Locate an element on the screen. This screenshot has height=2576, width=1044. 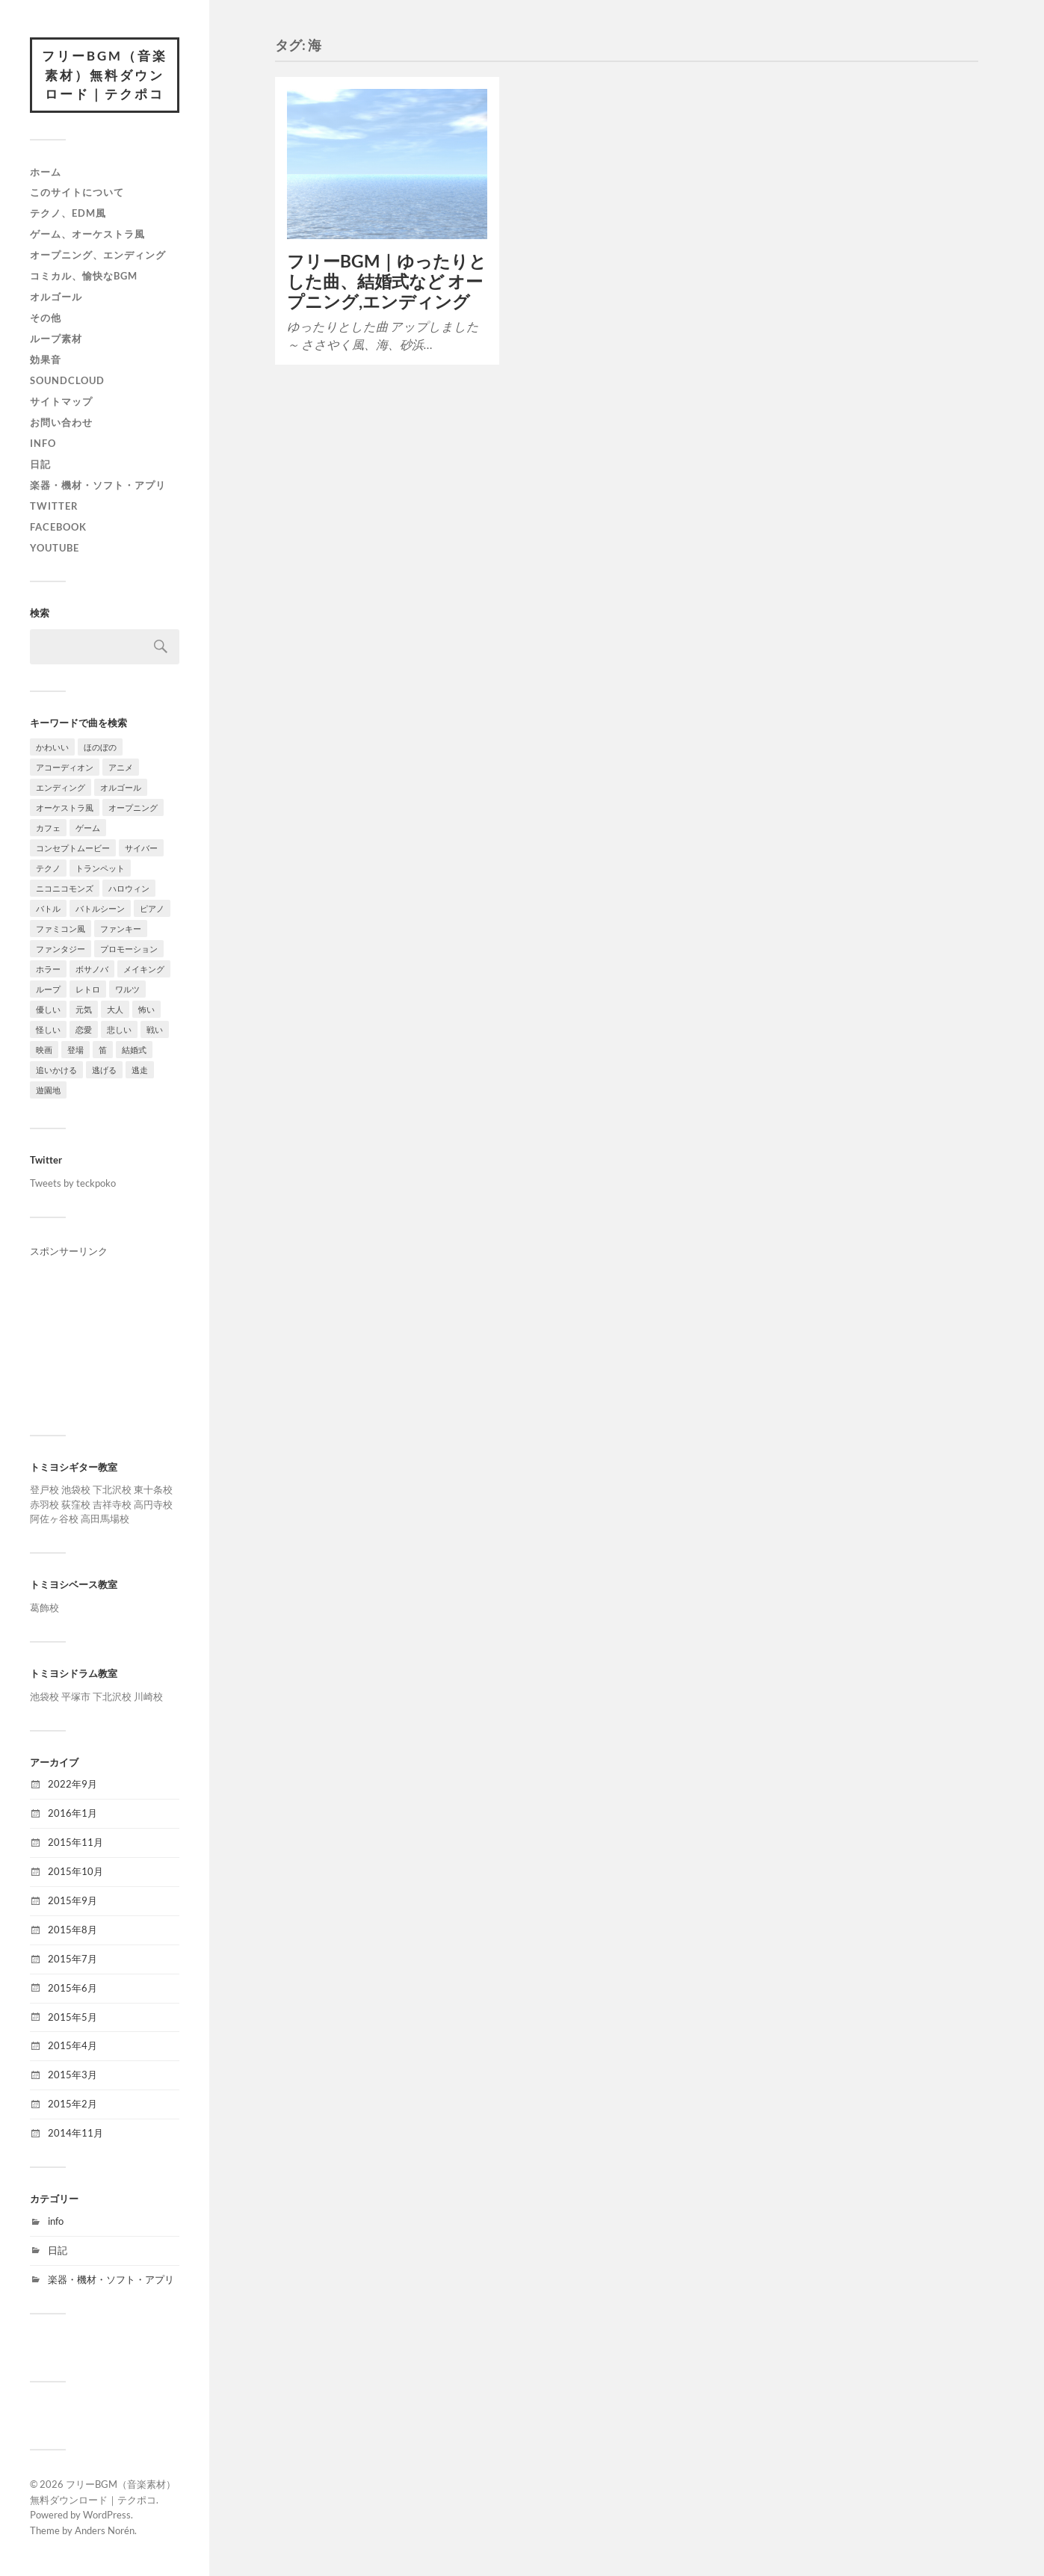
ホラー [ホラー (4個の項目)] is located at coordinates (48, 969).